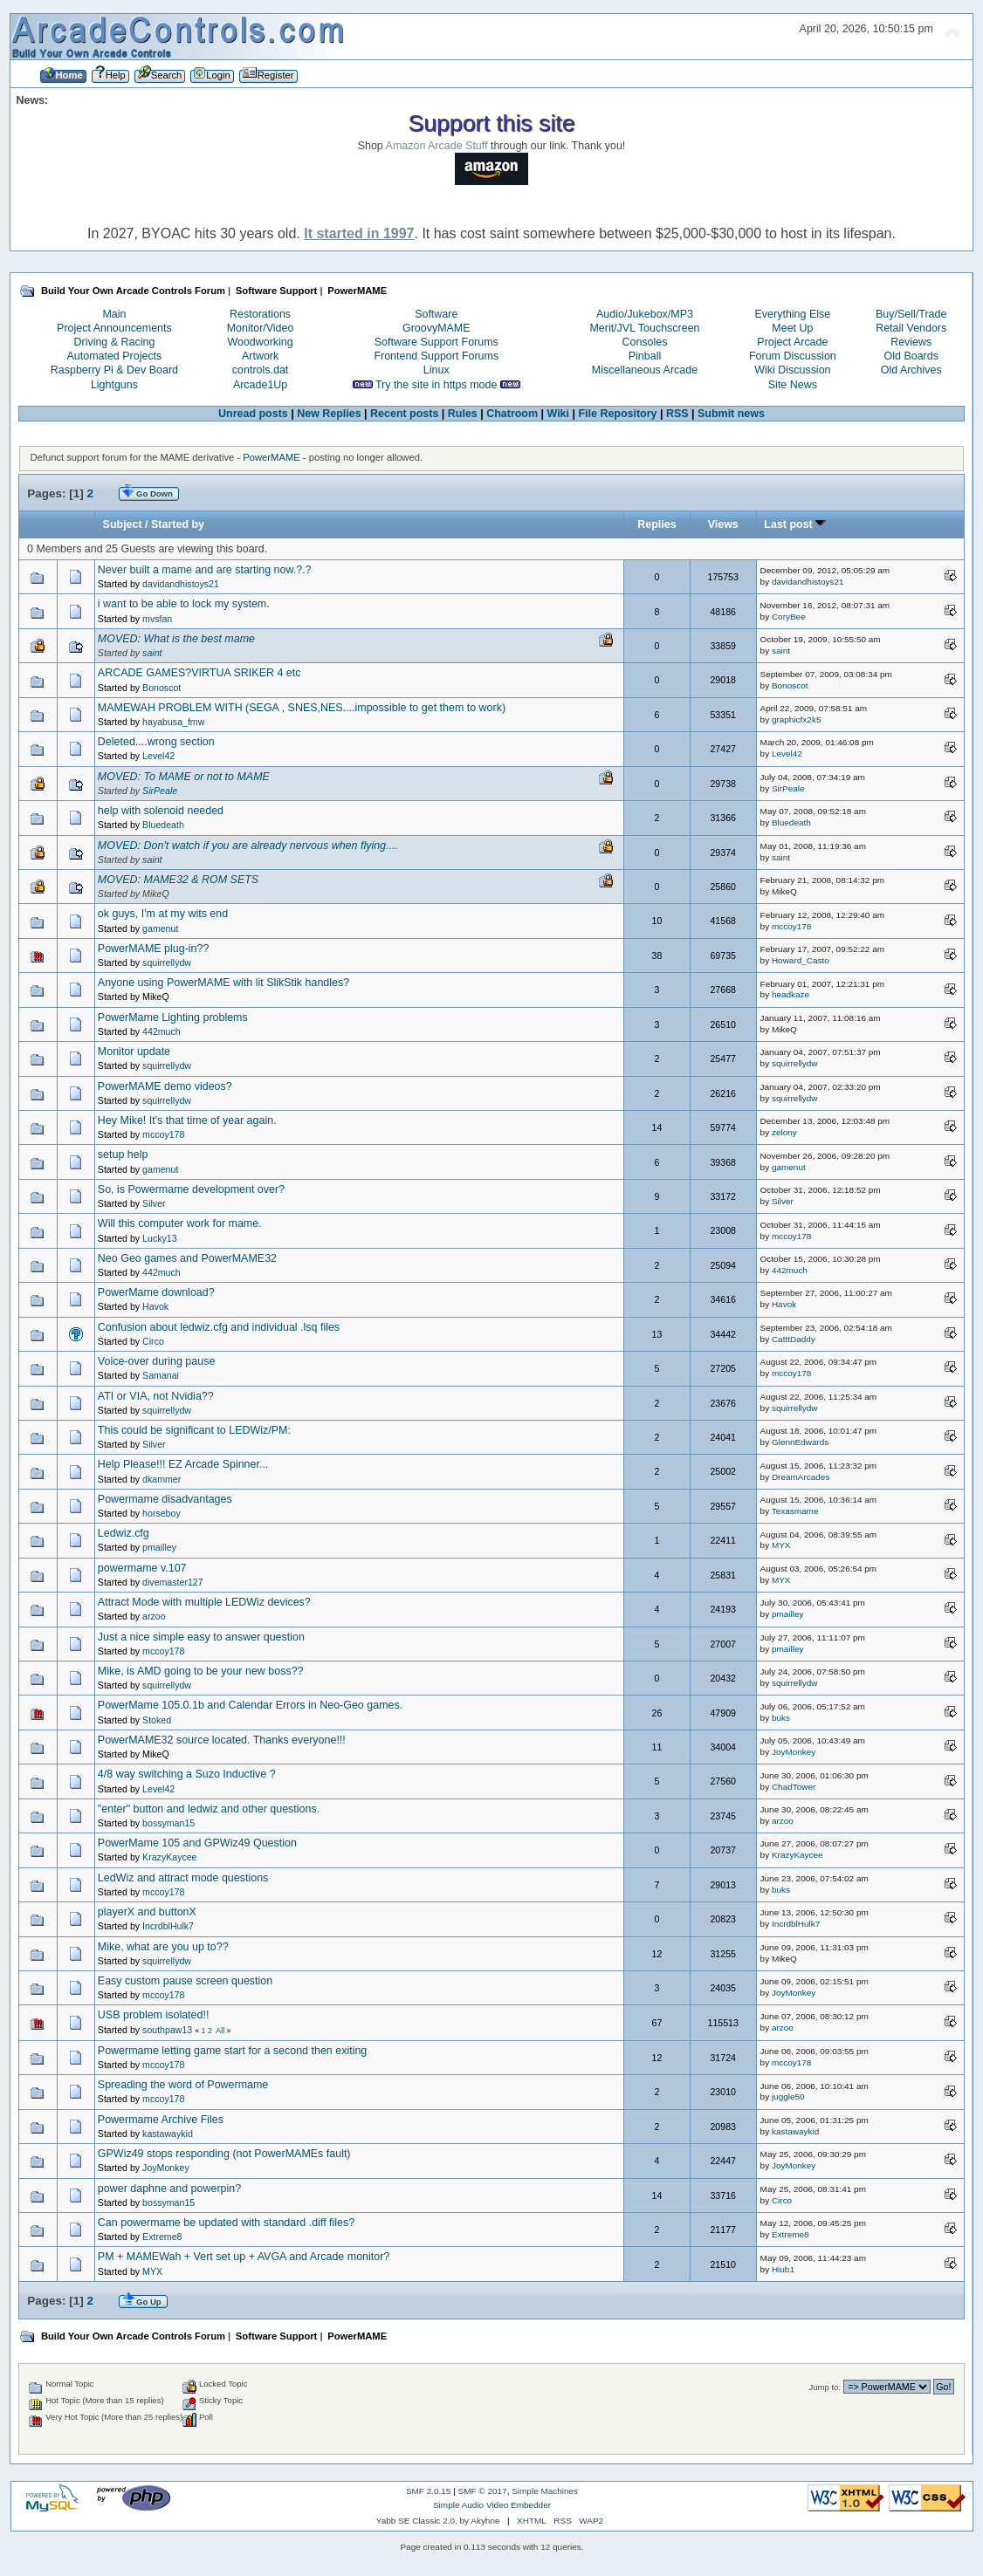 Image resolution: width=983 pixels, height=2576 pixels. I want to click on Rules, so click(463, 414).